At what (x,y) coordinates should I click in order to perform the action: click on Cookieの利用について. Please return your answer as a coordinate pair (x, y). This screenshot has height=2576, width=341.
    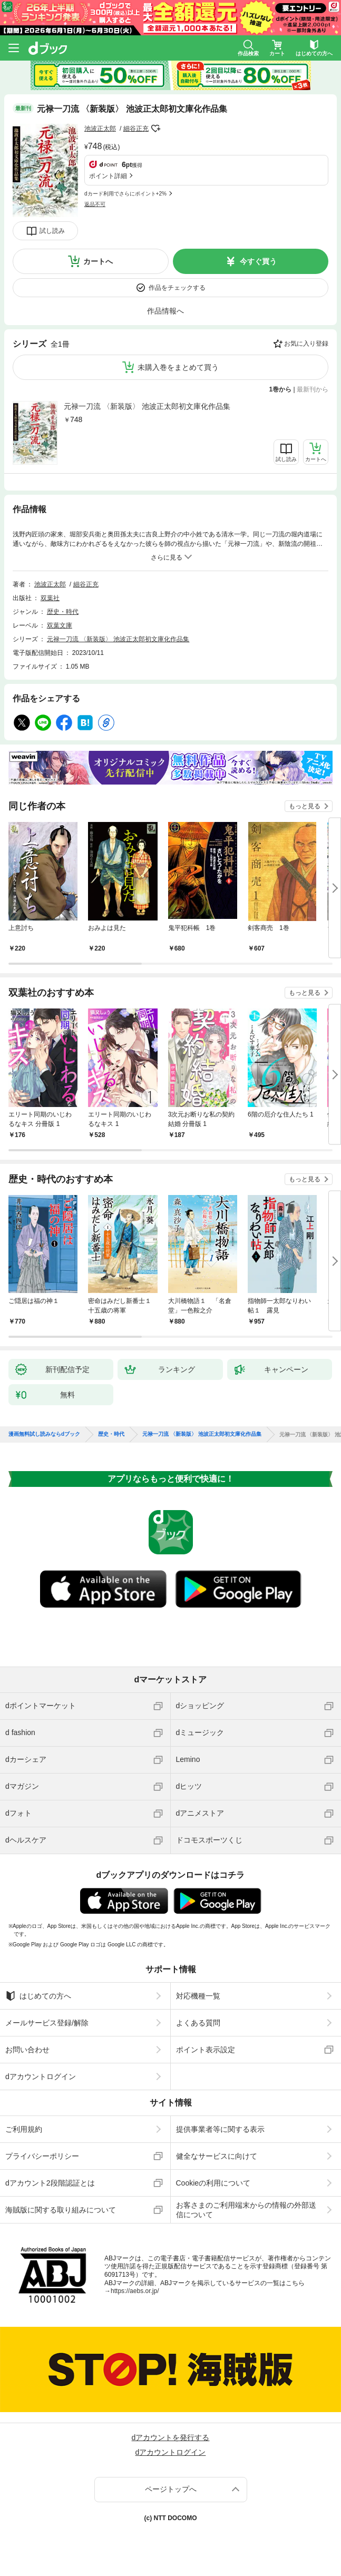
    Looking at the image, I should click on (213, 2183).